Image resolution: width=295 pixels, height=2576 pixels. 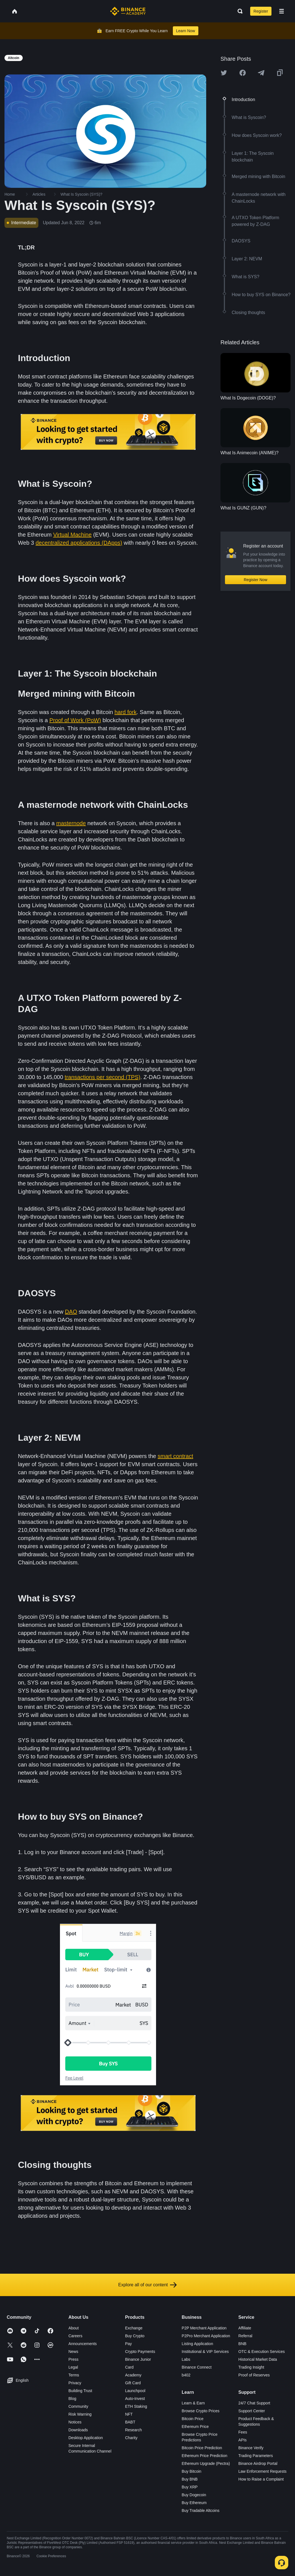 What do you see at coordinates (102, 1077) in the screenshot?
I see `transactions per second (TPS)` at bounding box center [102, 1077].